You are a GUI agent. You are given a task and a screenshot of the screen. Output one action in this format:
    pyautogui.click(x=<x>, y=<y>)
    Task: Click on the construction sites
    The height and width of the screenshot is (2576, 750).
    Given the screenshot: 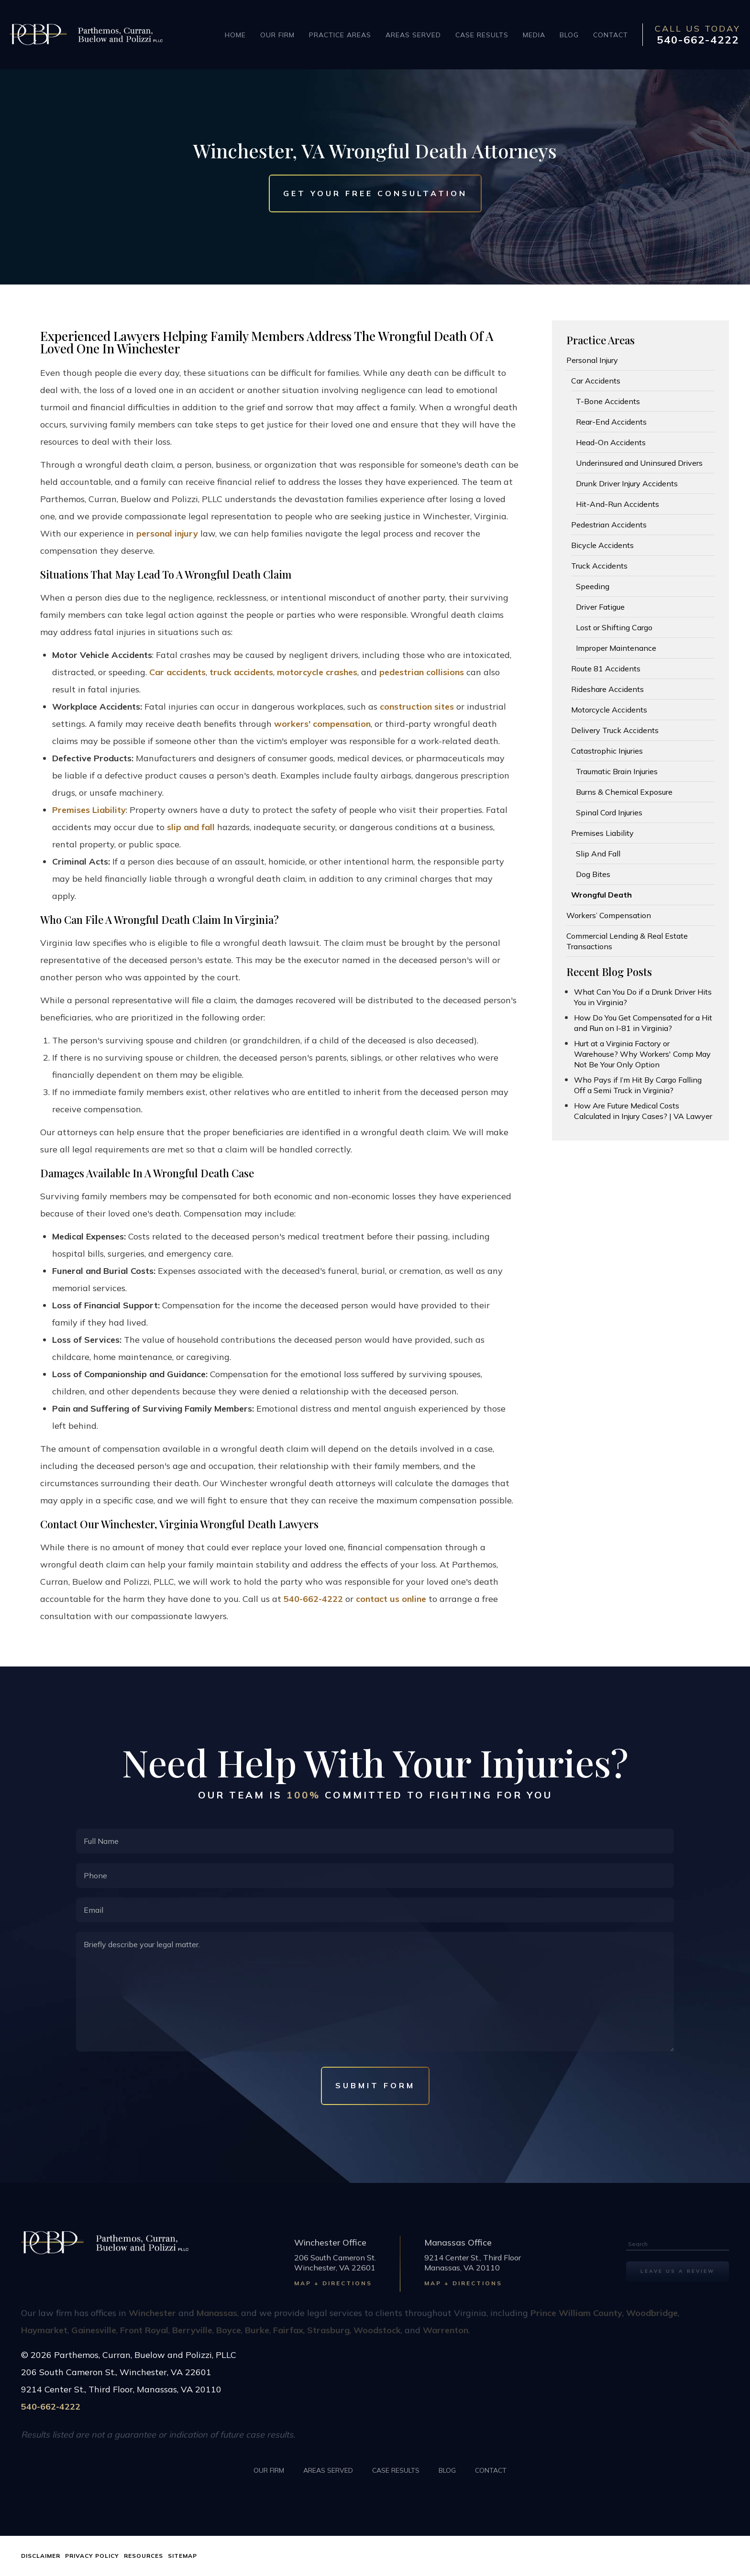 What is the action you would take?
    pyautogui.click(x=417, y=706)
    